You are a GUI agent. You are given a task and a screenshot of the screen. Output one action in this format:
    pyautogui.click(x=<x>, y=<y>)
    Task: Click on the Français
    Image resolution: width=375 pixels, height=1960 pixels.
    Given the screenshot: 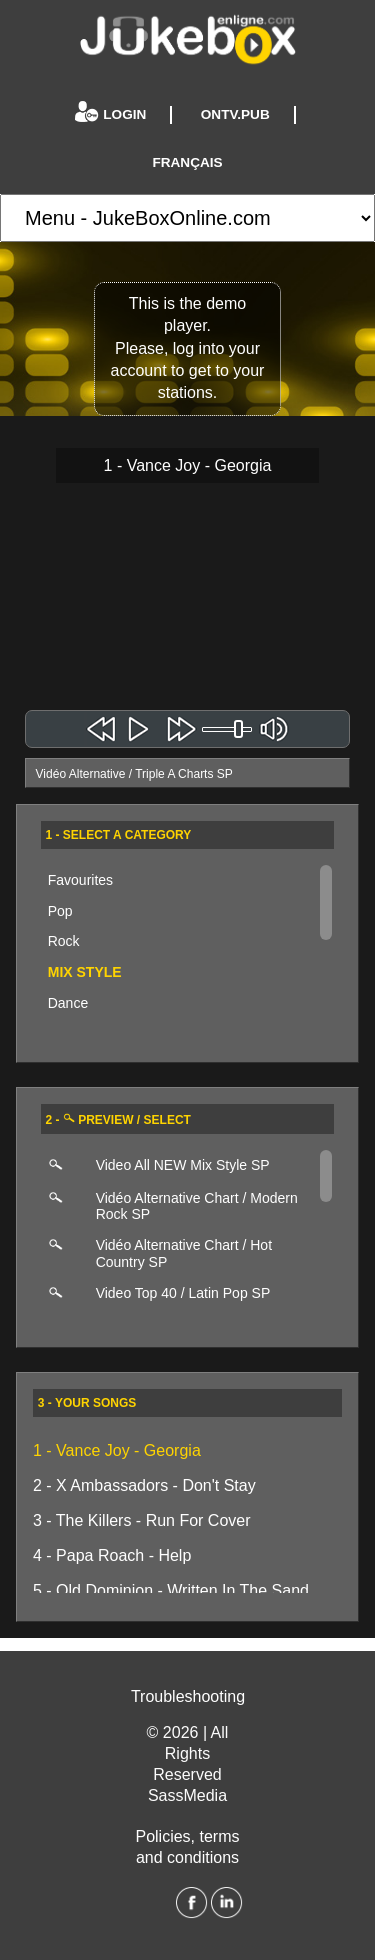 What is the action you would take?
    pyautogui.click(x=187, y=162)
    